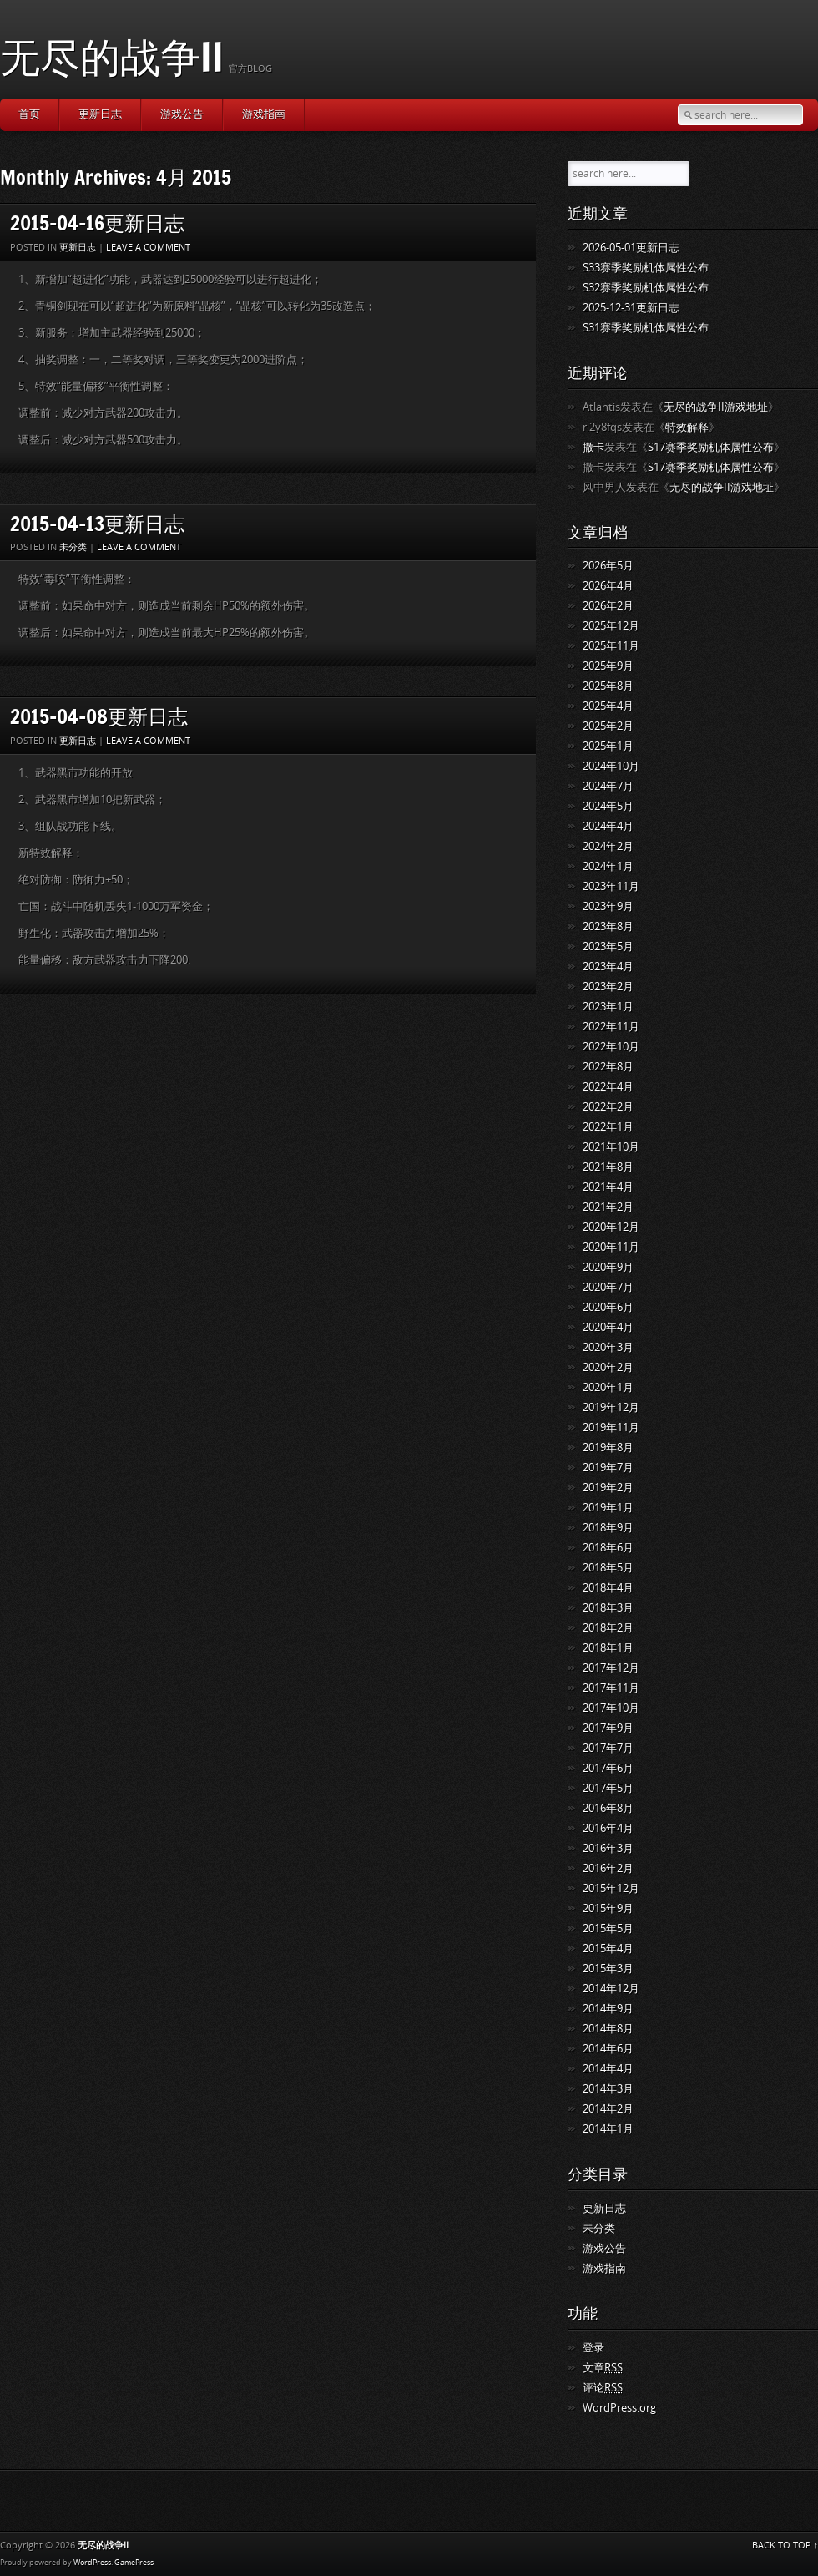 This screenshot has width=818, height=2576. Describe the element at coordinates (611, 1988) in the screenshot. I see `2014年12月` at that location.